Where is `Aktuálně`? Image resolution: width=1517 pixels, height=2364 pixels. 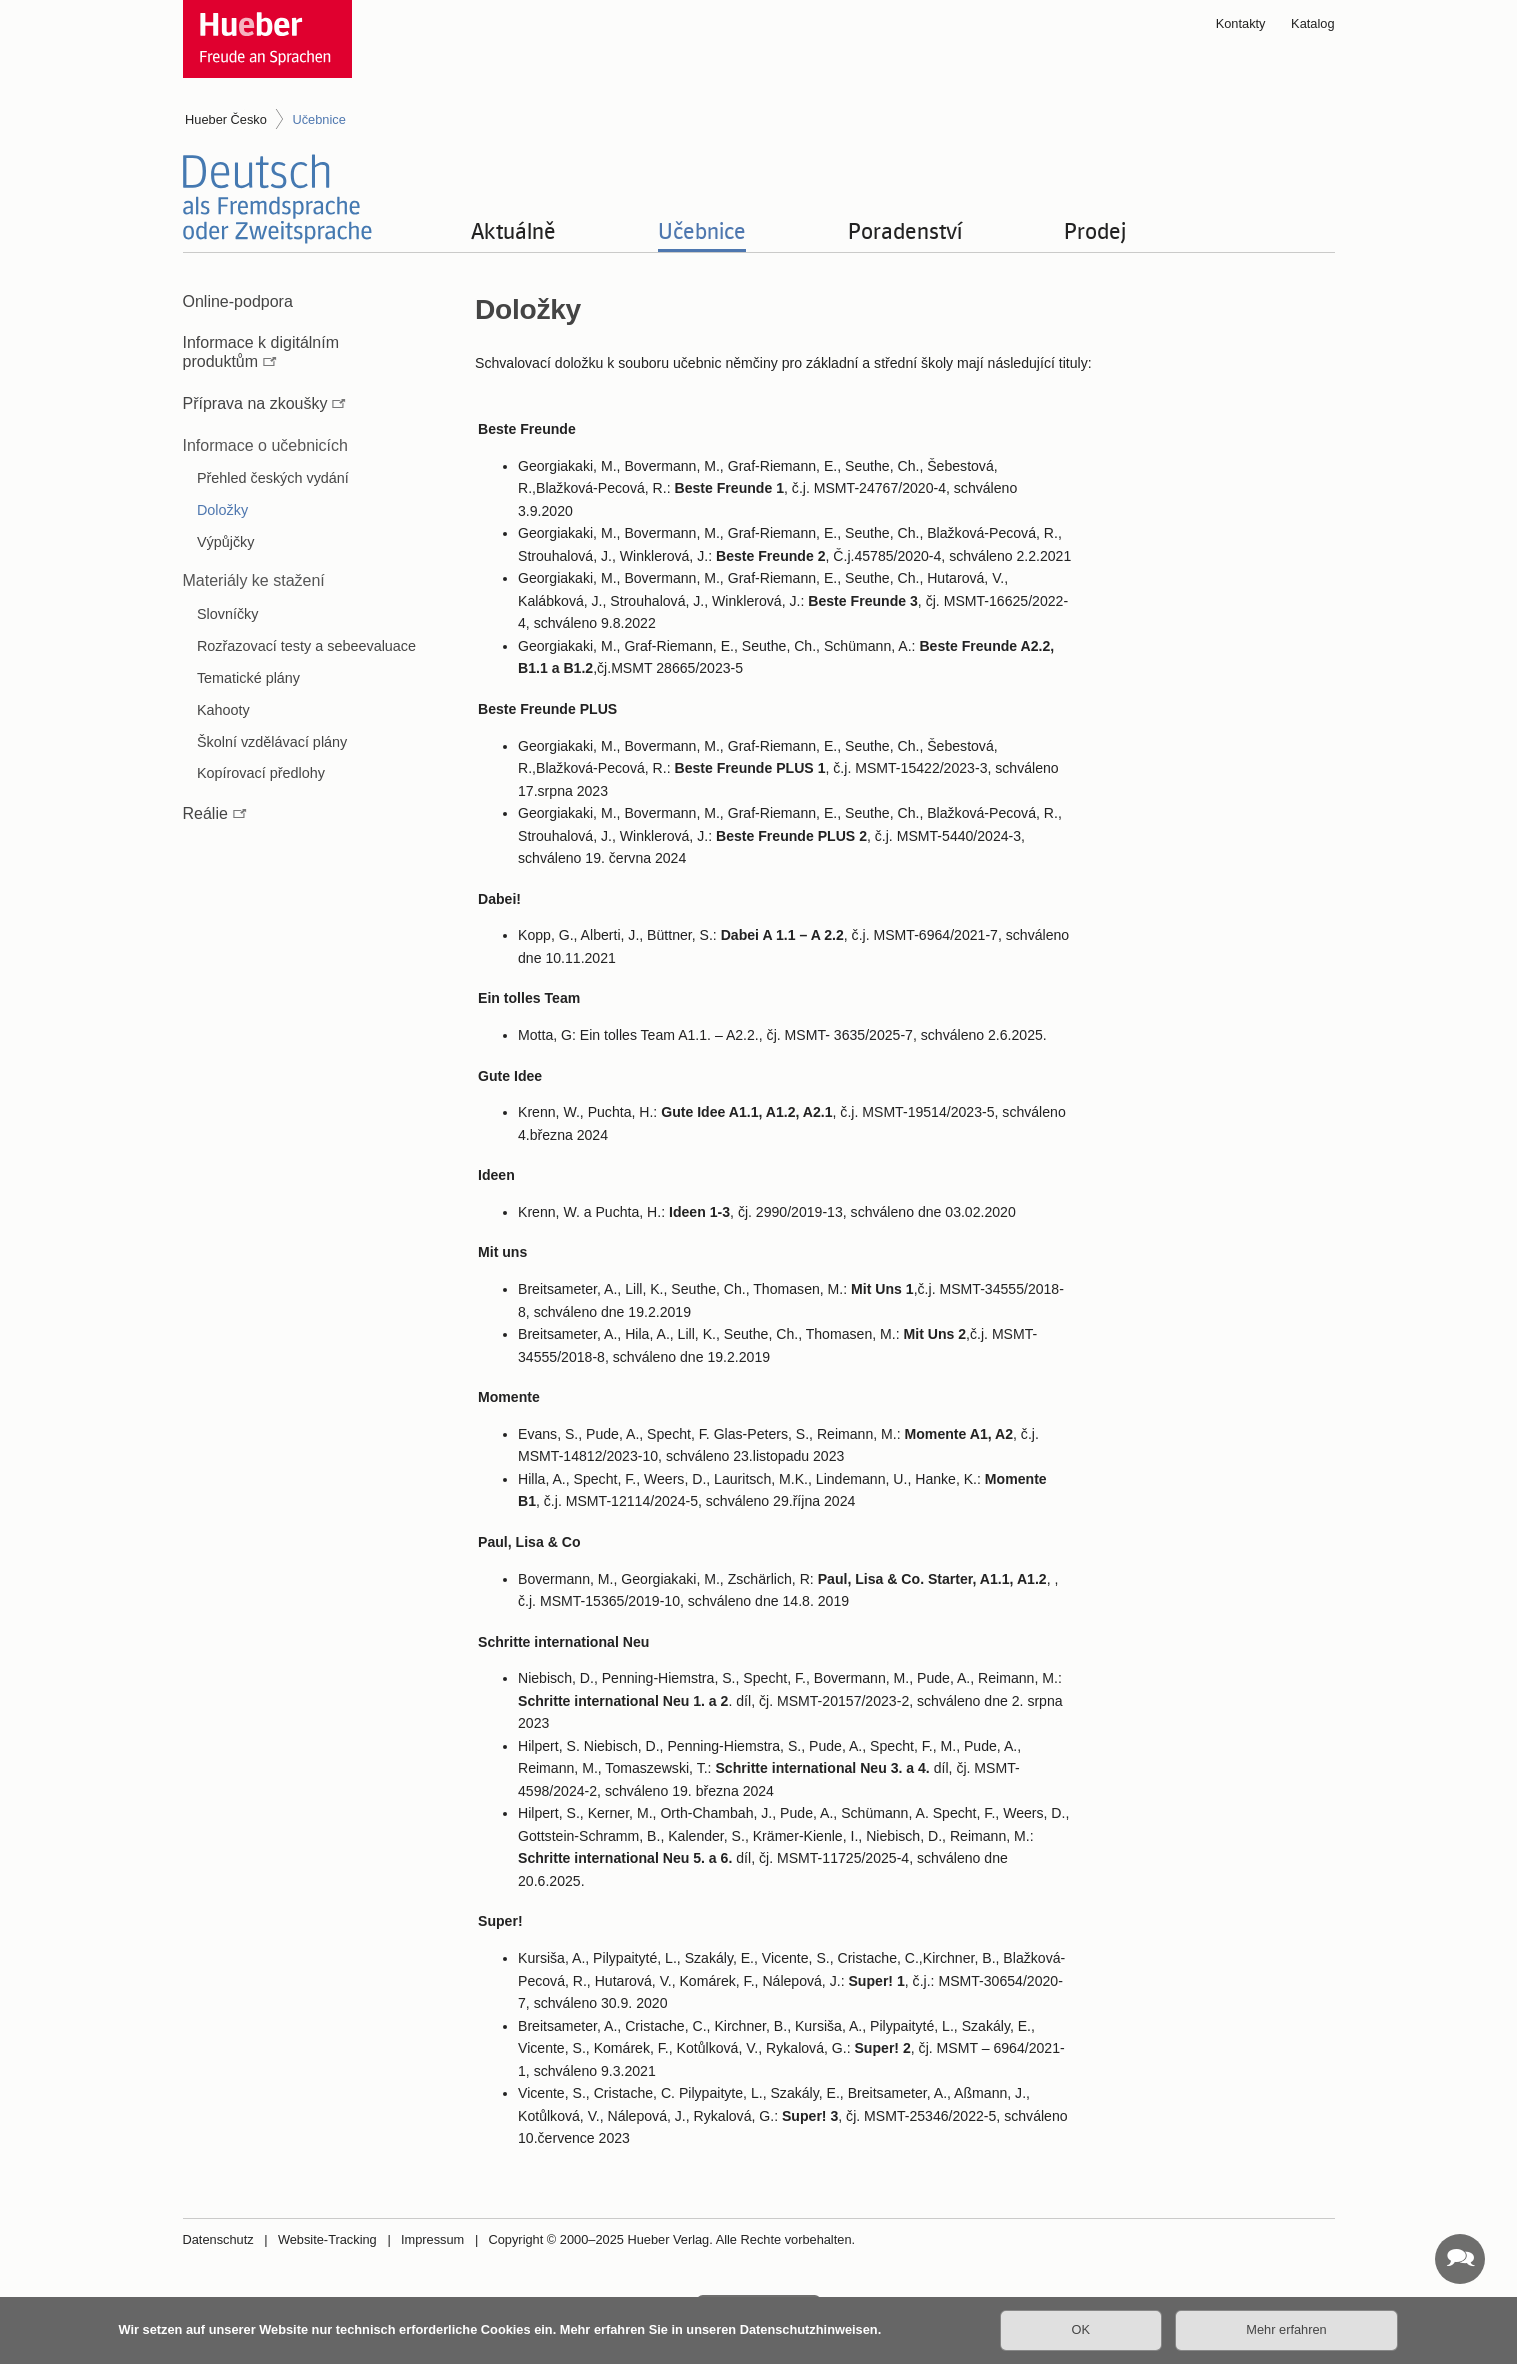
Aktuálně is located at coordinates (513, 230).